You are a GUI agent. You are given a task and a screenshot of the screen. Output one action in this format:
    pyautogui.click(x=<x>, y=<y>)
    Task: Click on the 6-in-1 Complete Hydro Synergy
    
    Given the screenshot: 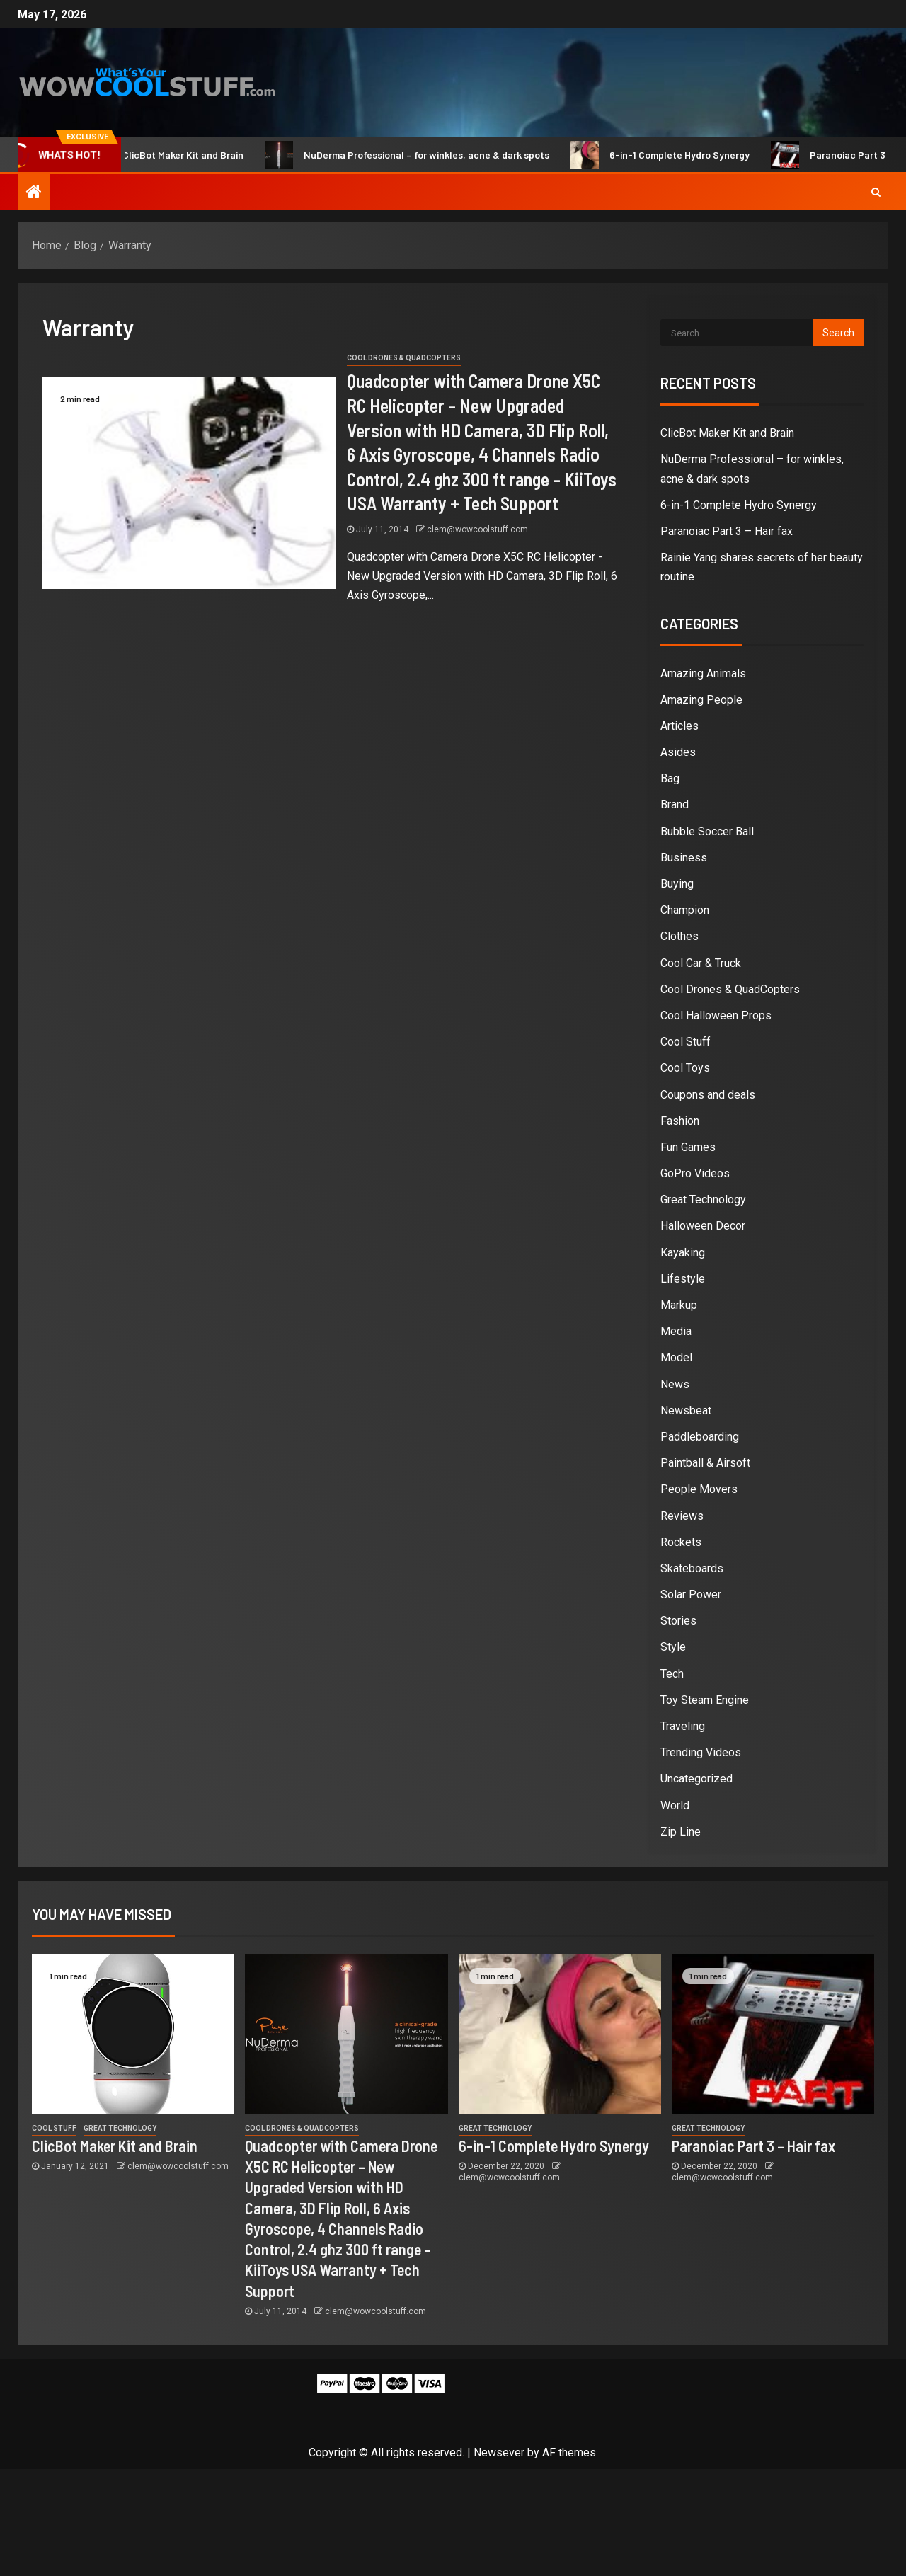 What is the action you would take?
    pyautogui.click(x=674, y=155)
    